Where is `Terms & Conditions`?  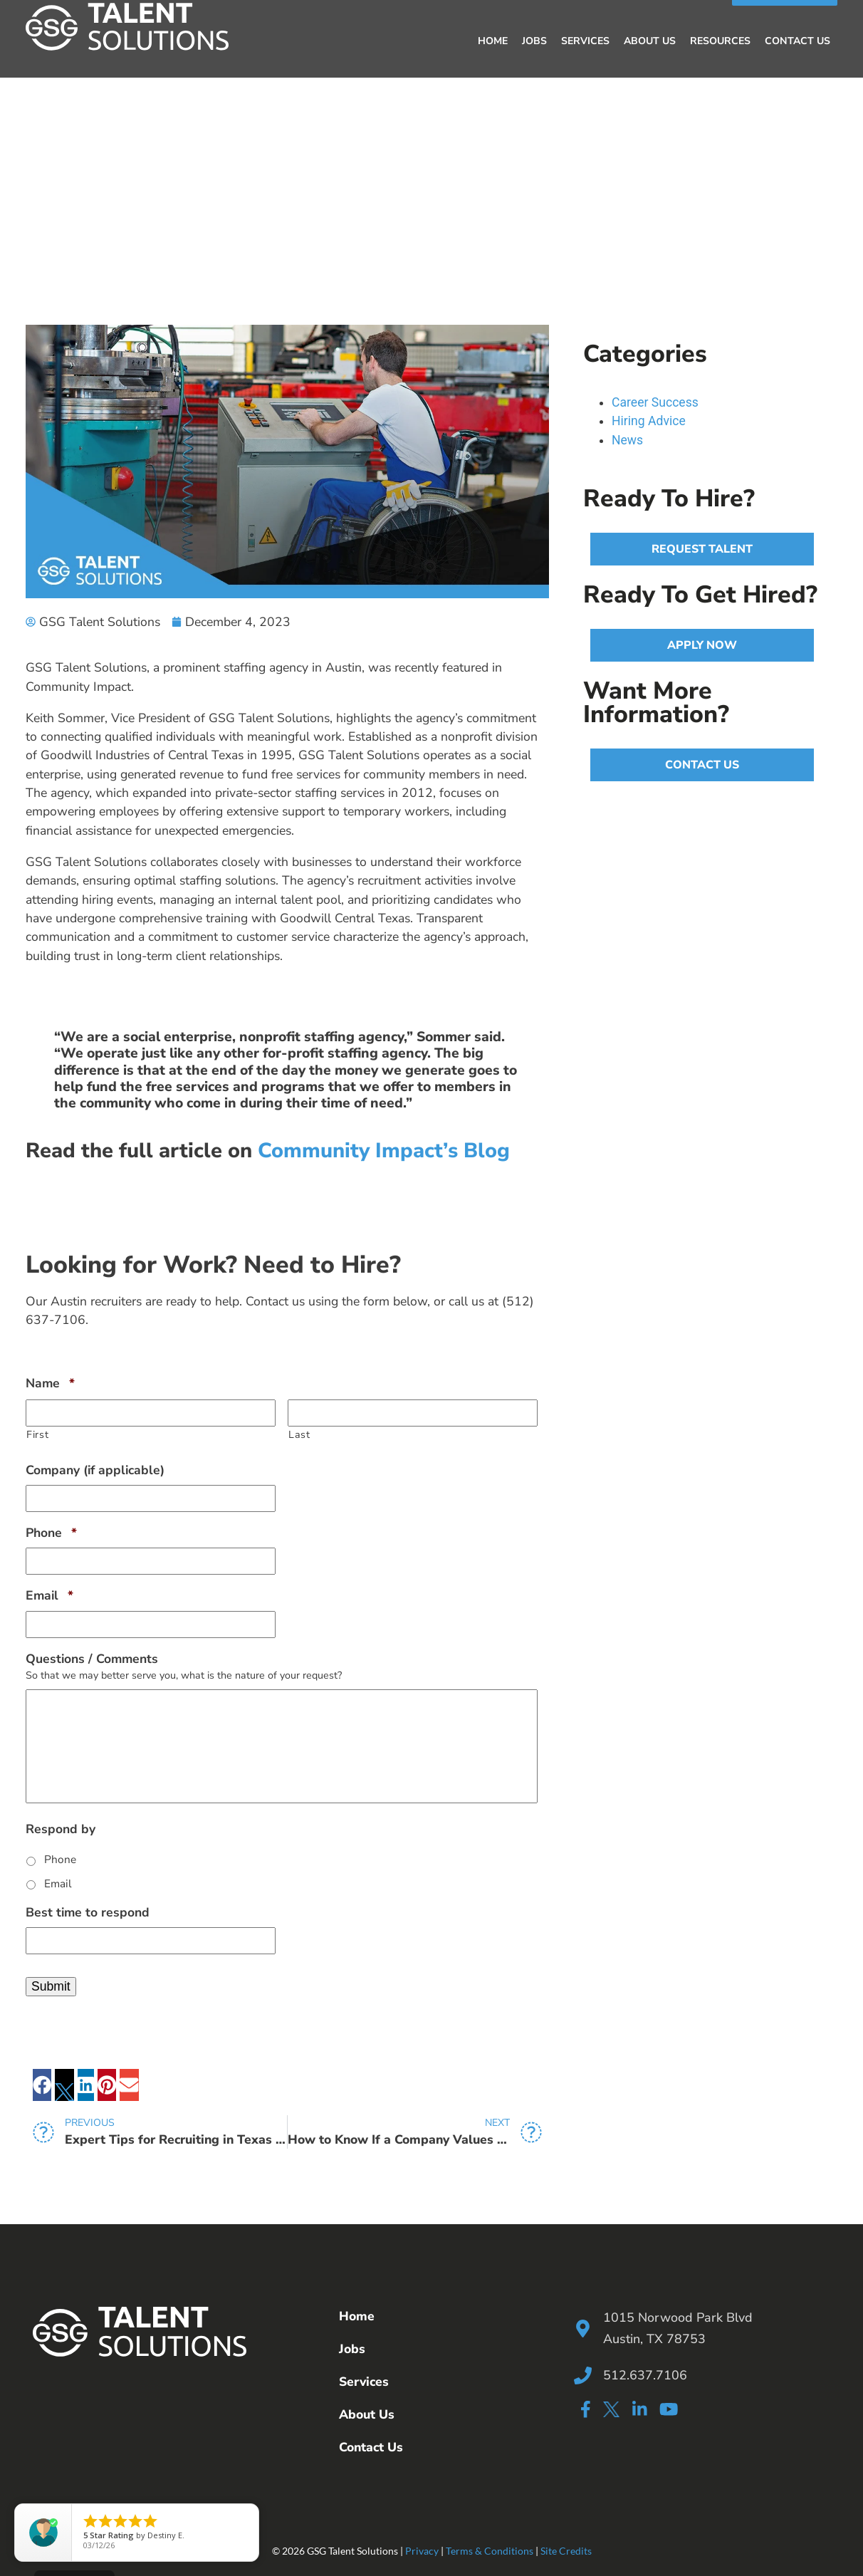
Terms & Conditions is located at coordinates (489, 2549).